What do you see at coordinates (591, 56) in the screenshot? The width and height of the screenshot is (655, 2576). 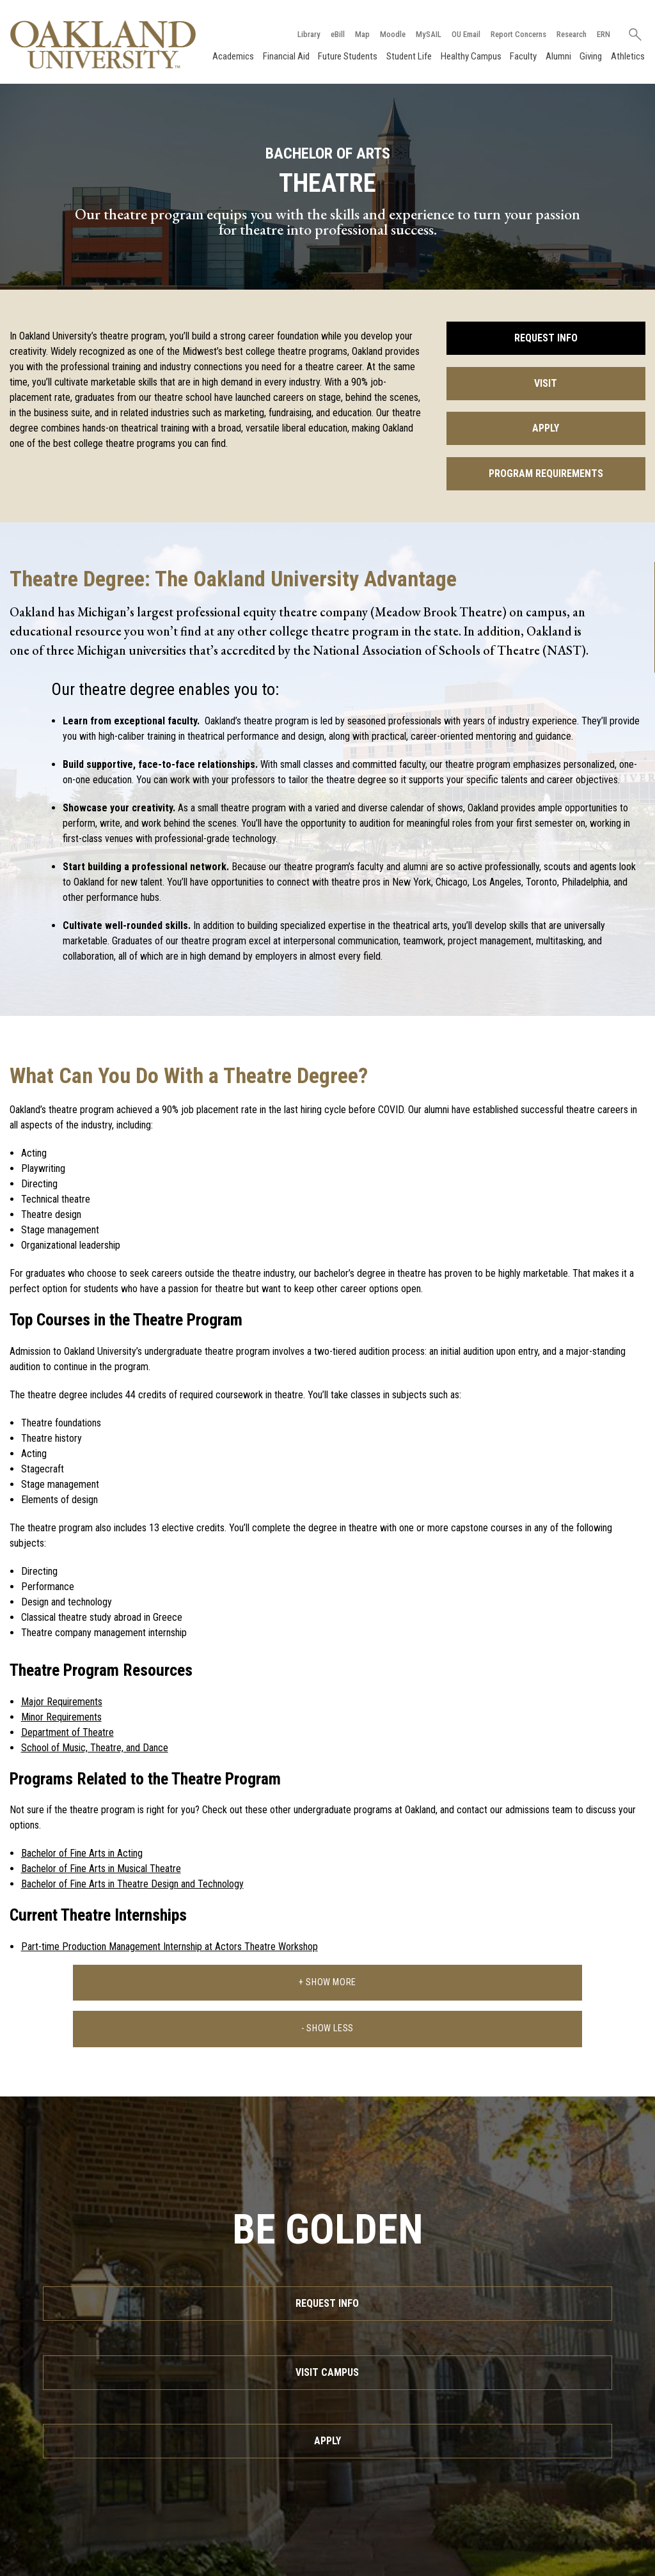 I see `Giving` at bounding box center [591, 56].